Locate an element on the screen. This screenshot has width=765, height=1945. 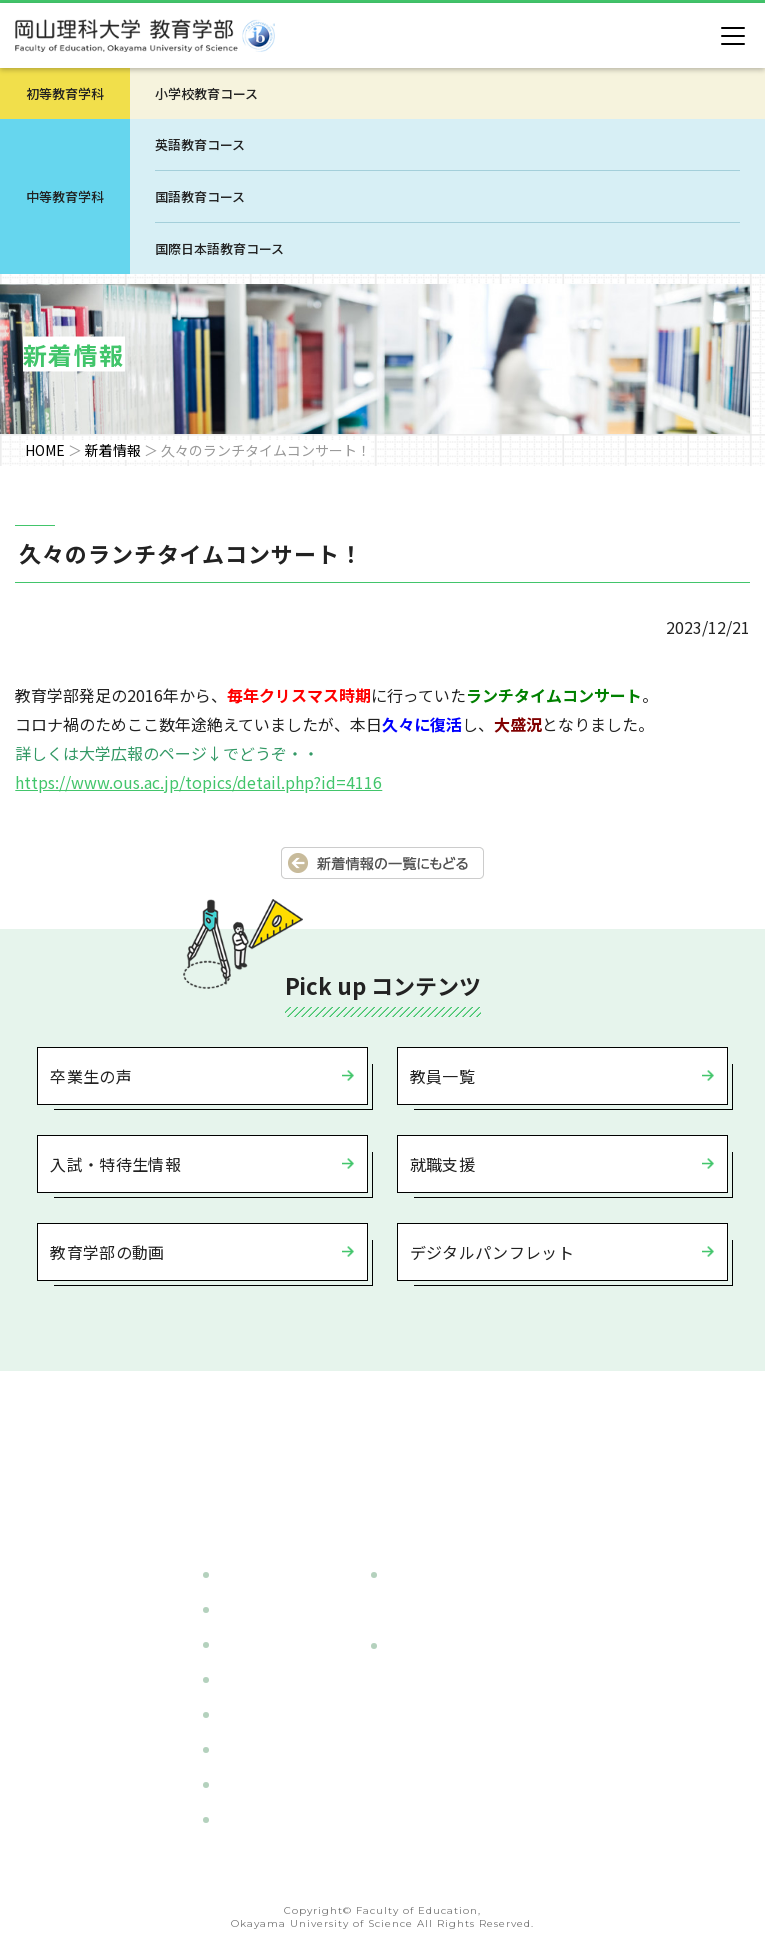
入試情報 is located at coordinates (245, 1679).